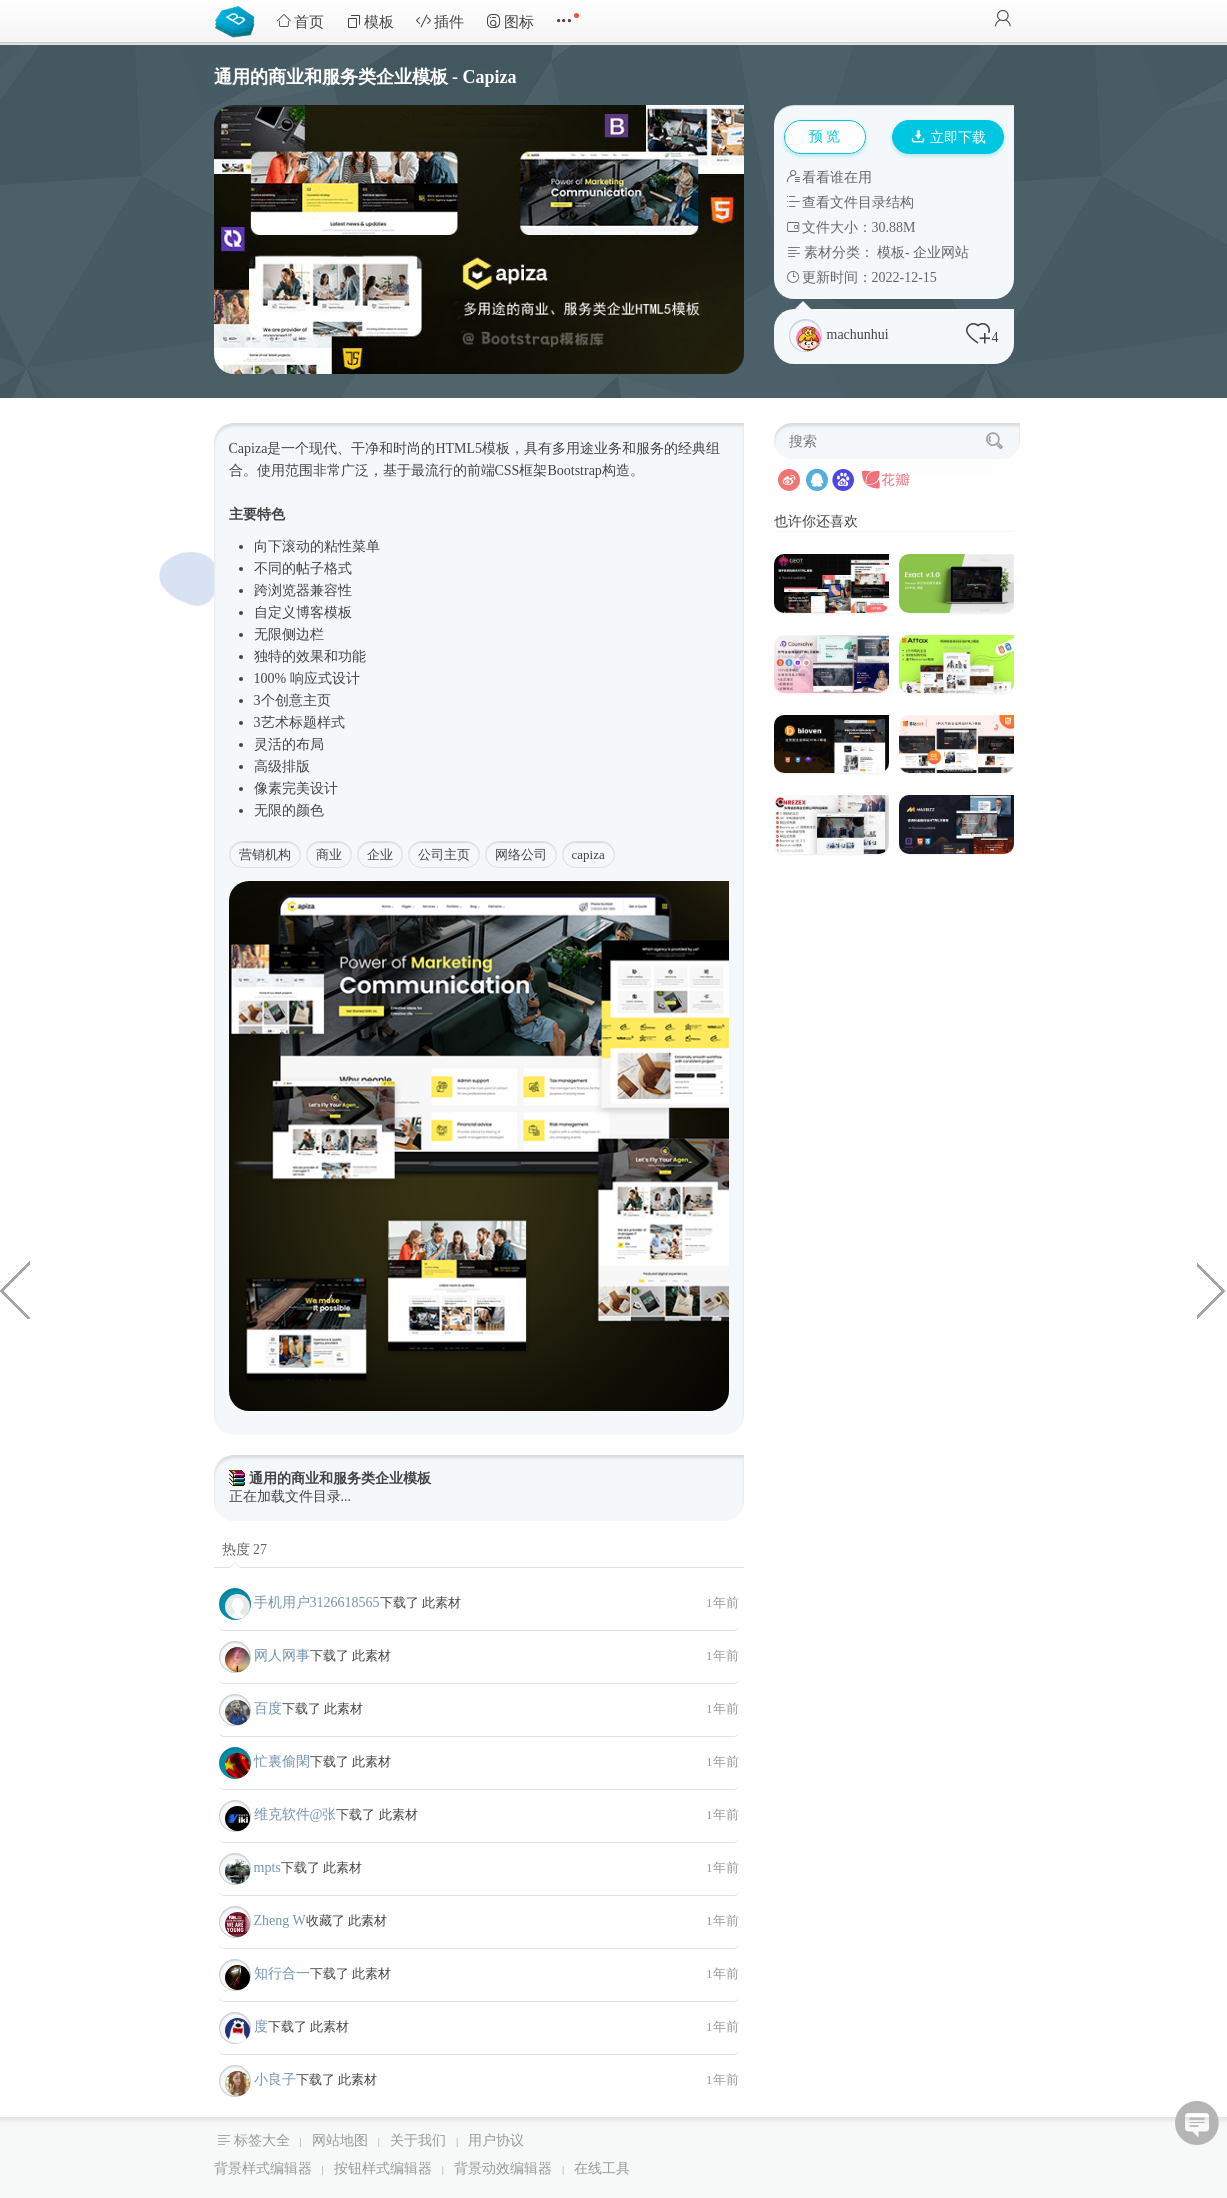 The width and height of the screenshot is (1227, 2198). Describe the element at coordinates (295, 1814) in the screenshot. I see `维克软件@张` at that location.